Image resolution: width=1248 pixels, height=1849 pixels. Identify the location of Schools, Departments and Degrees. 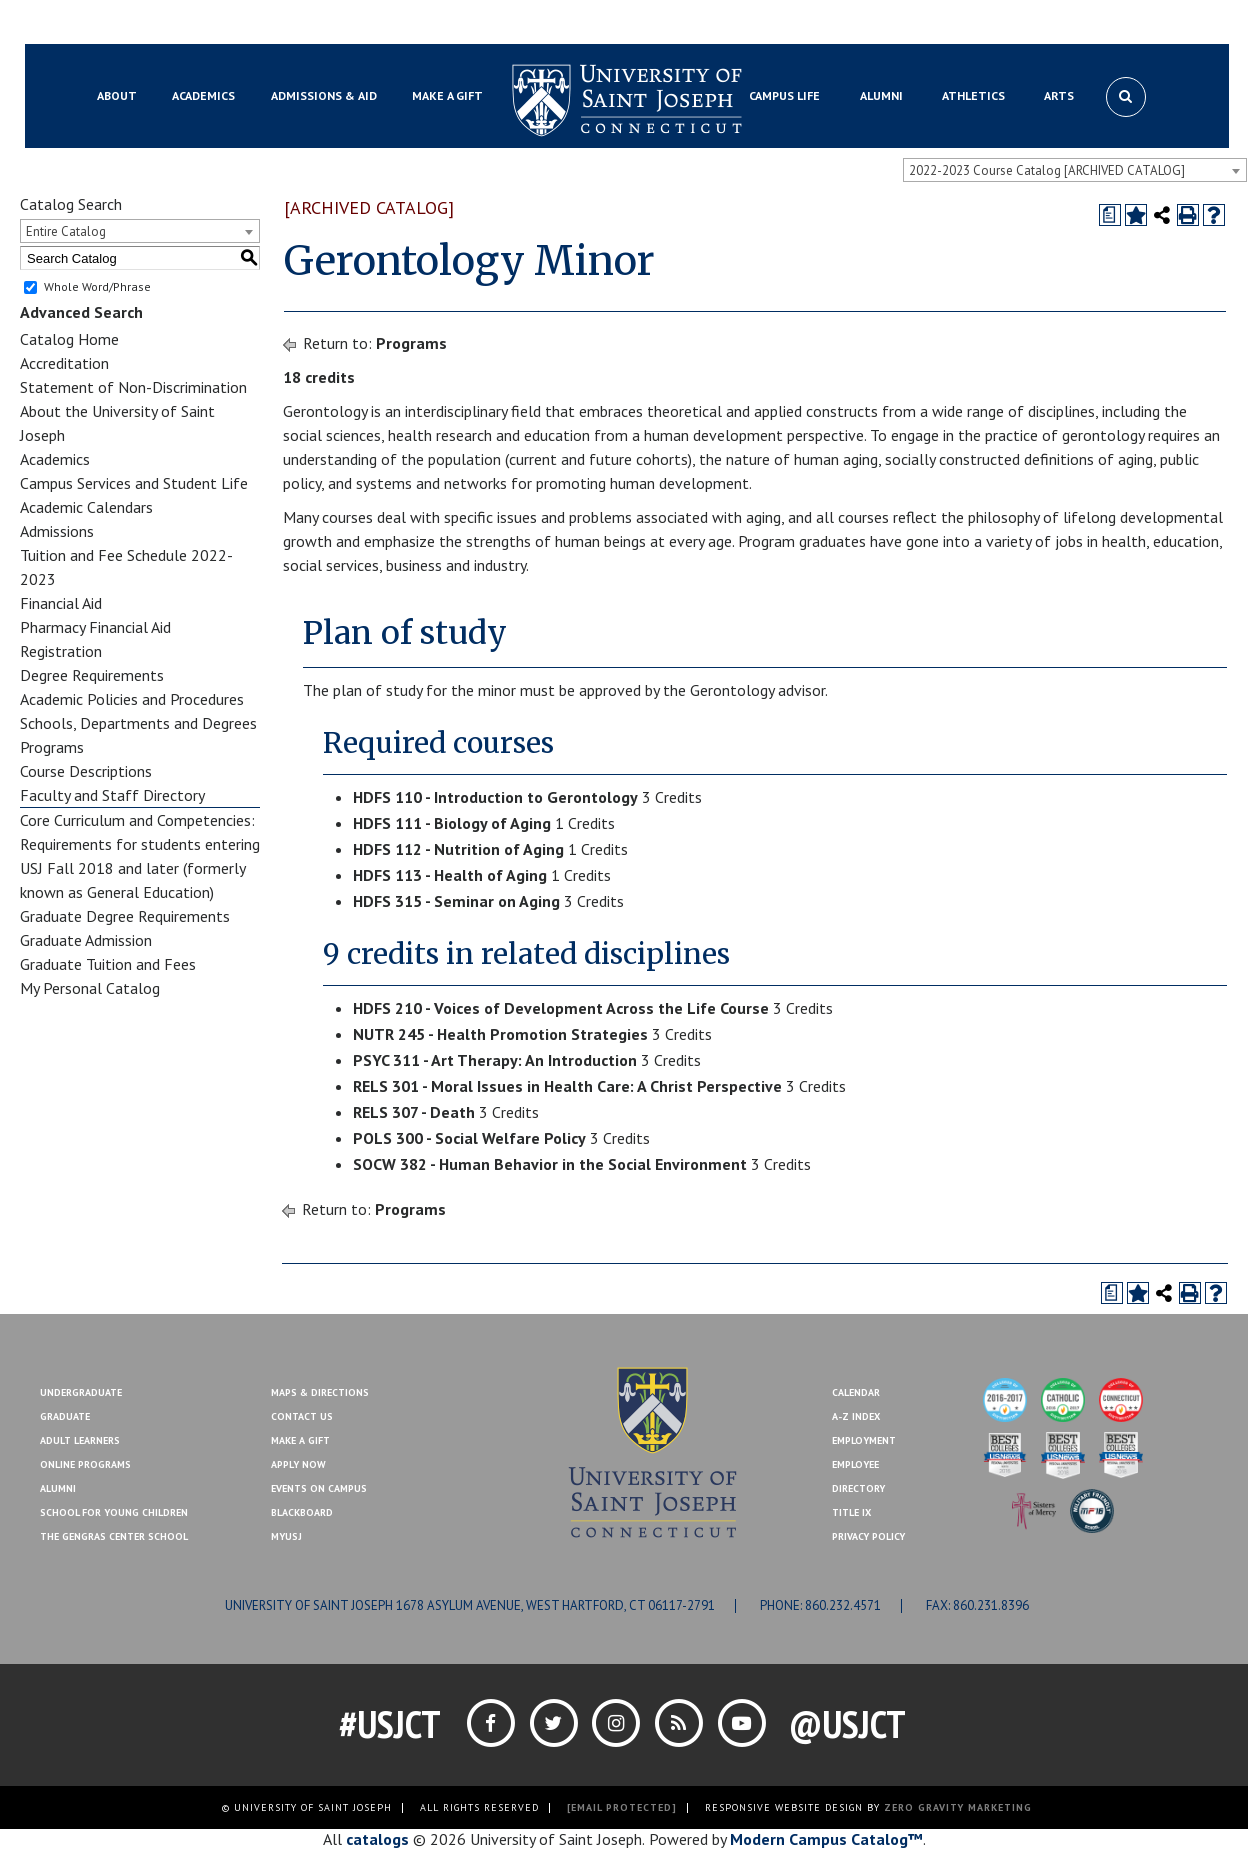
(138, 723).